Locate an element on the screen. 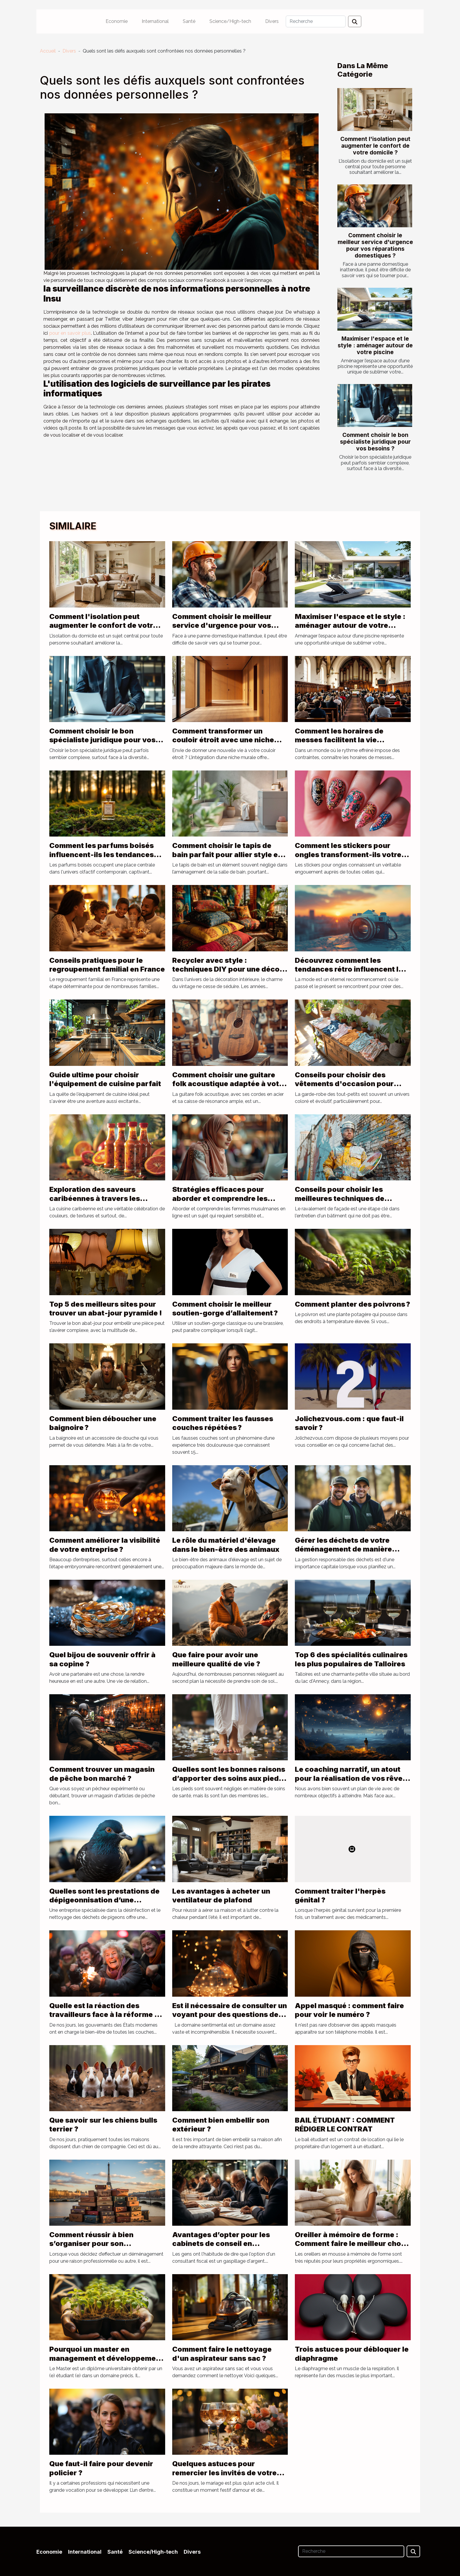  [Recherche] is located at coordinates (316, 21).